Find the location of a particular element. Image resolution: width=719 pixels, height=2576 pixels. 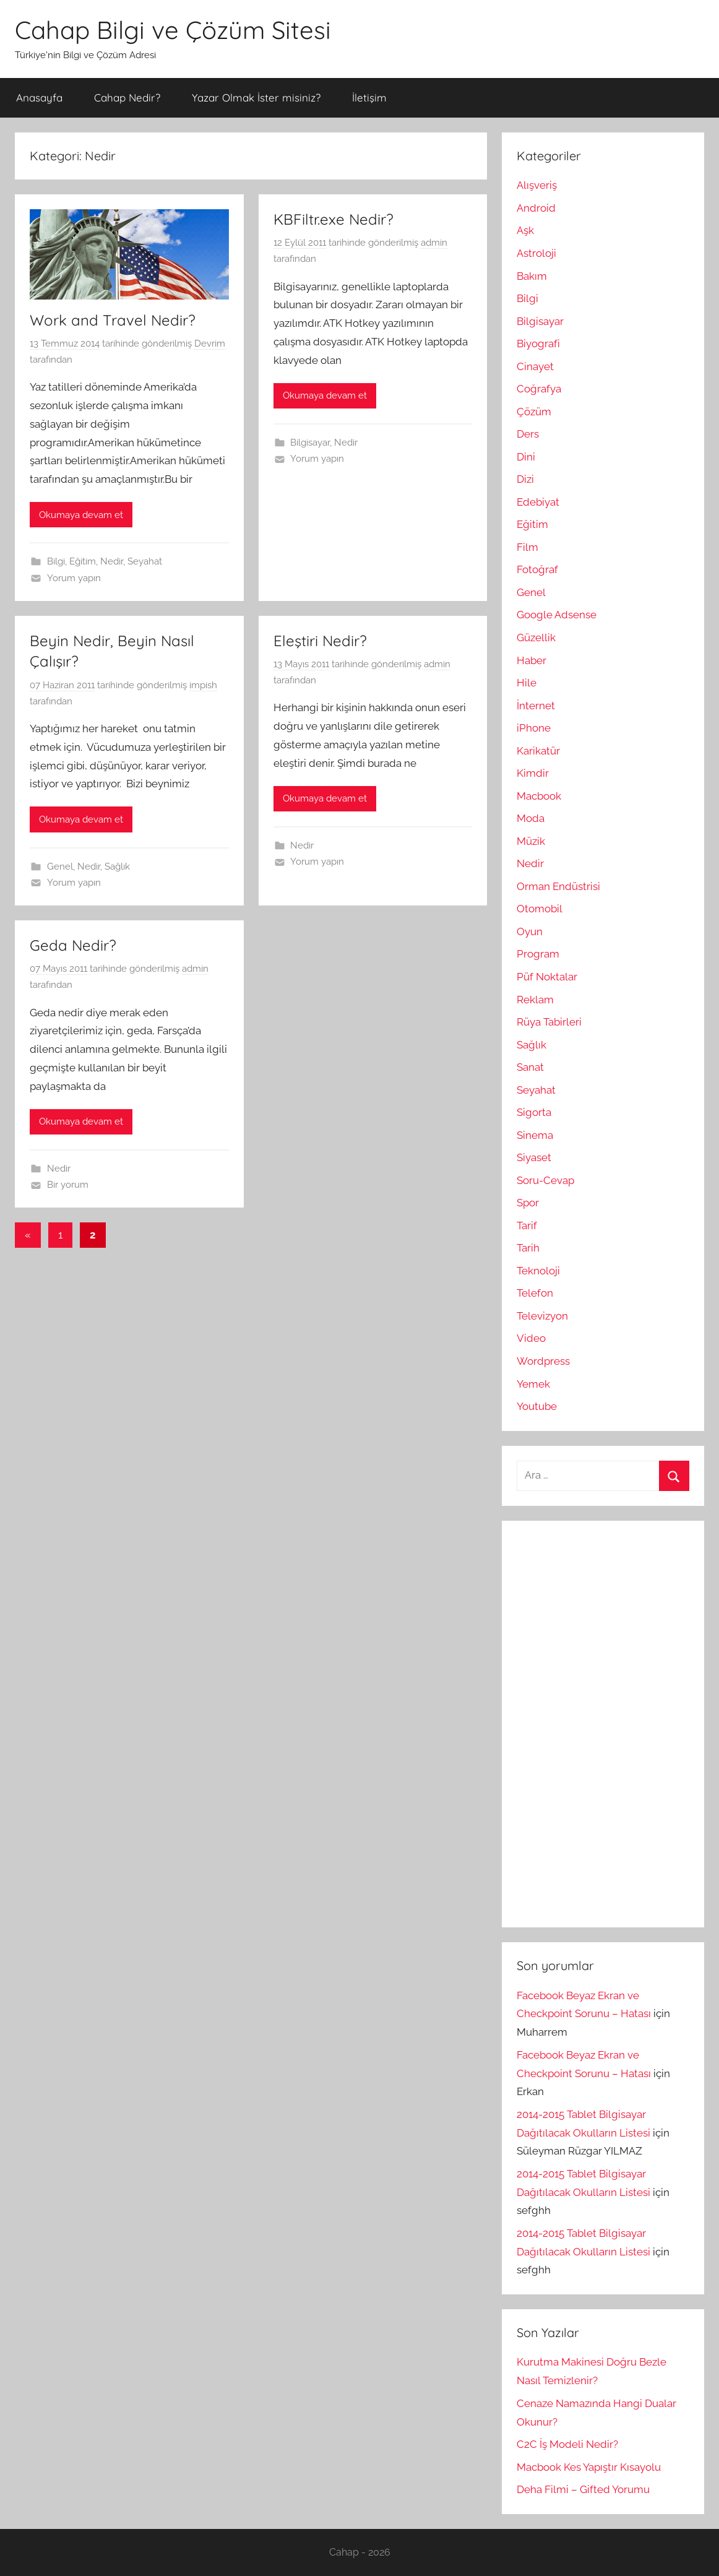

Bir yorum is located at coordinates (67, 1184).